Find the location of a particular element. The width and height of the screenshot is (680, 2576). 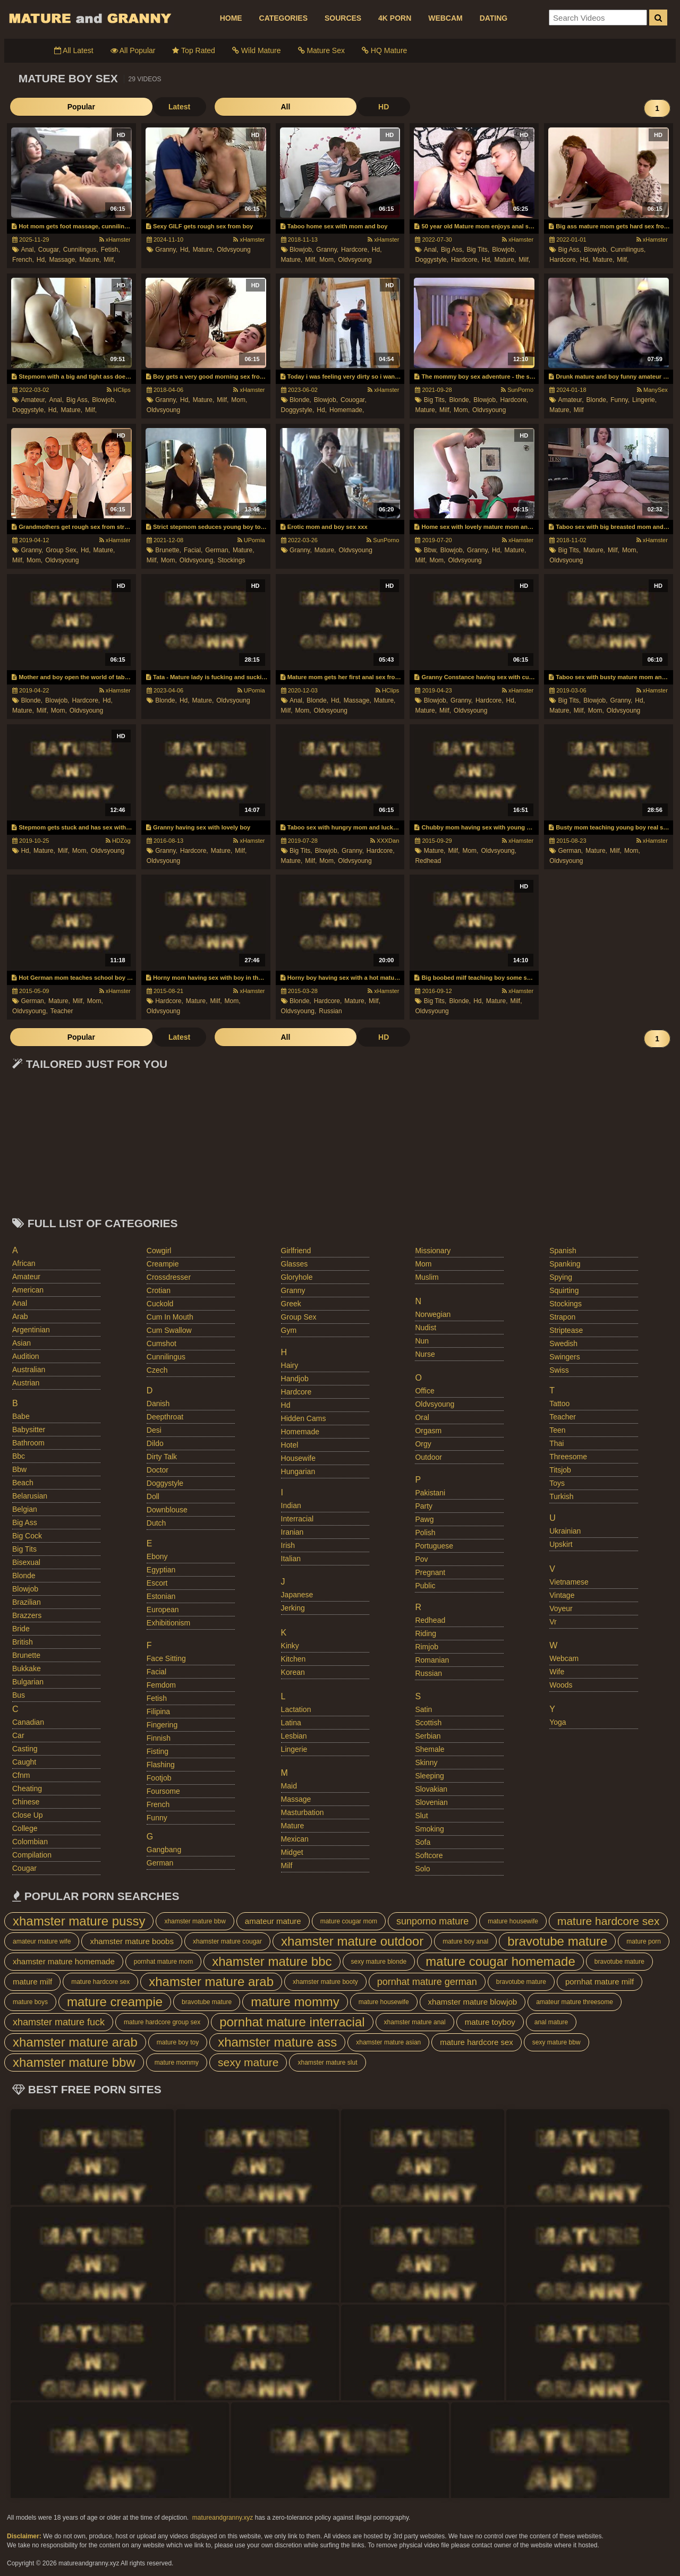

escort is located at coordinates (157, 1583).